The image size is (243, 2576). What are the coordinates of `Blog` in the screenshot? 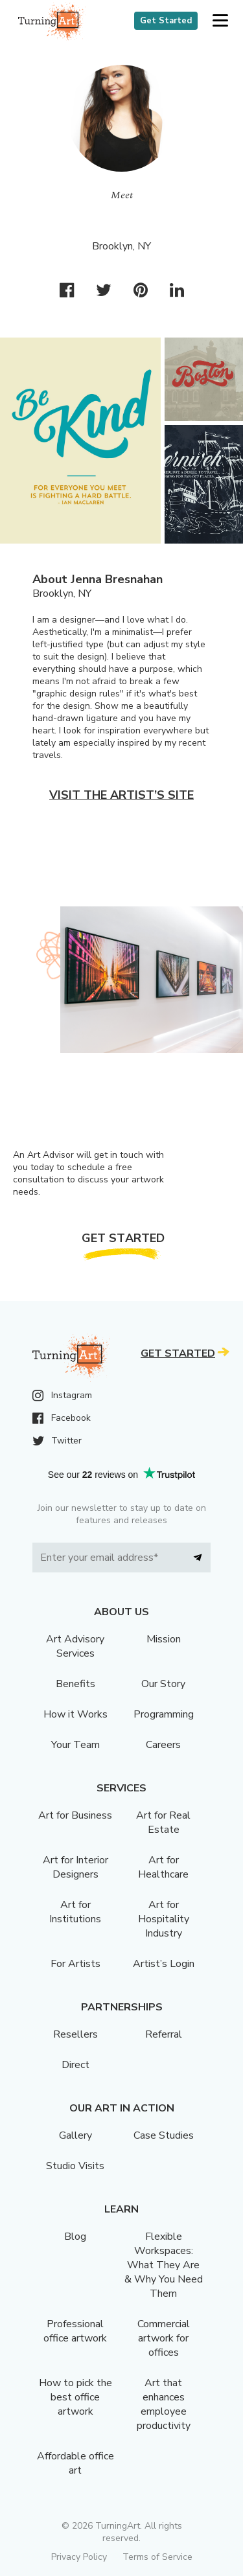 It's located at (75, 2236).